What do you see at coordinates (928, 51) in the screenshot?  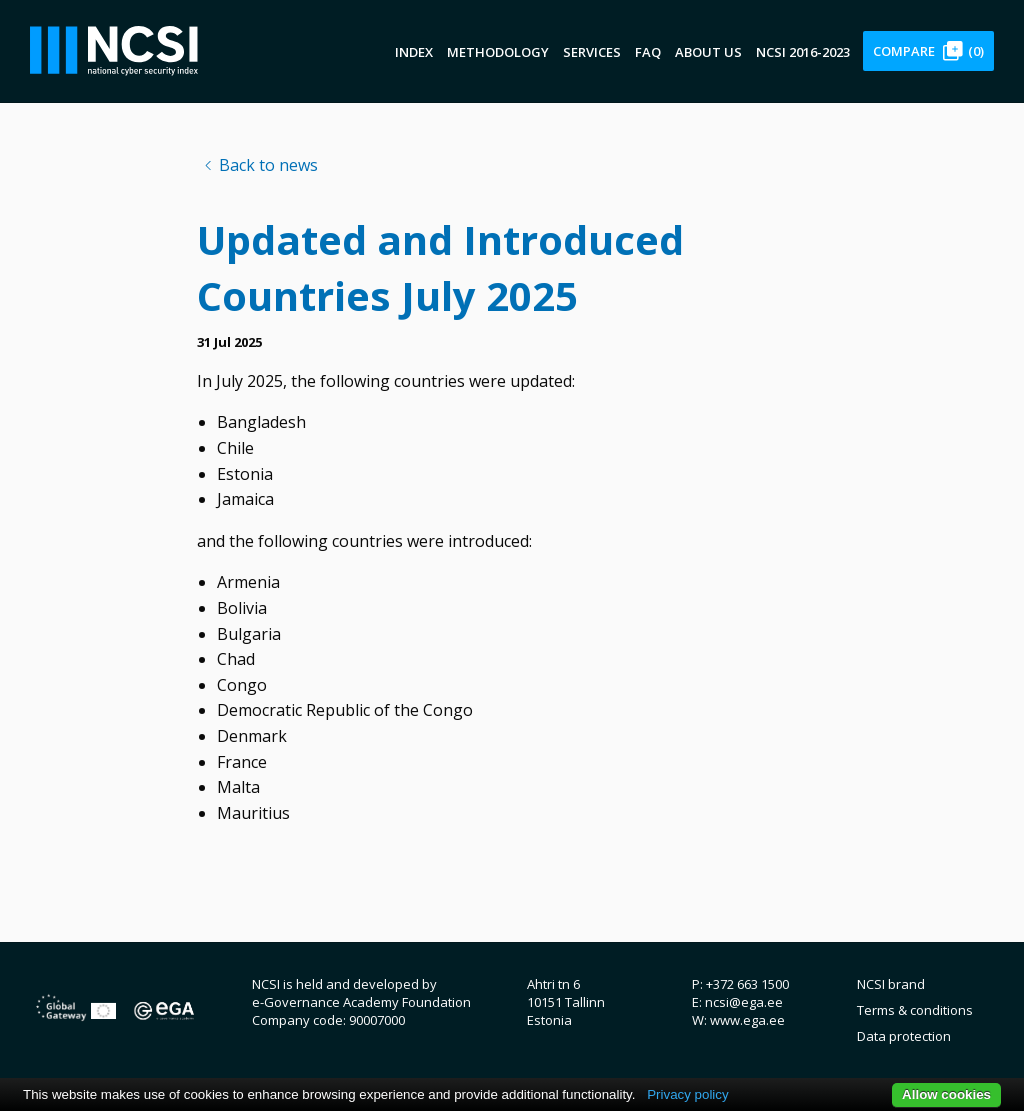 I see `Compare` at bounding box center [928, 51].